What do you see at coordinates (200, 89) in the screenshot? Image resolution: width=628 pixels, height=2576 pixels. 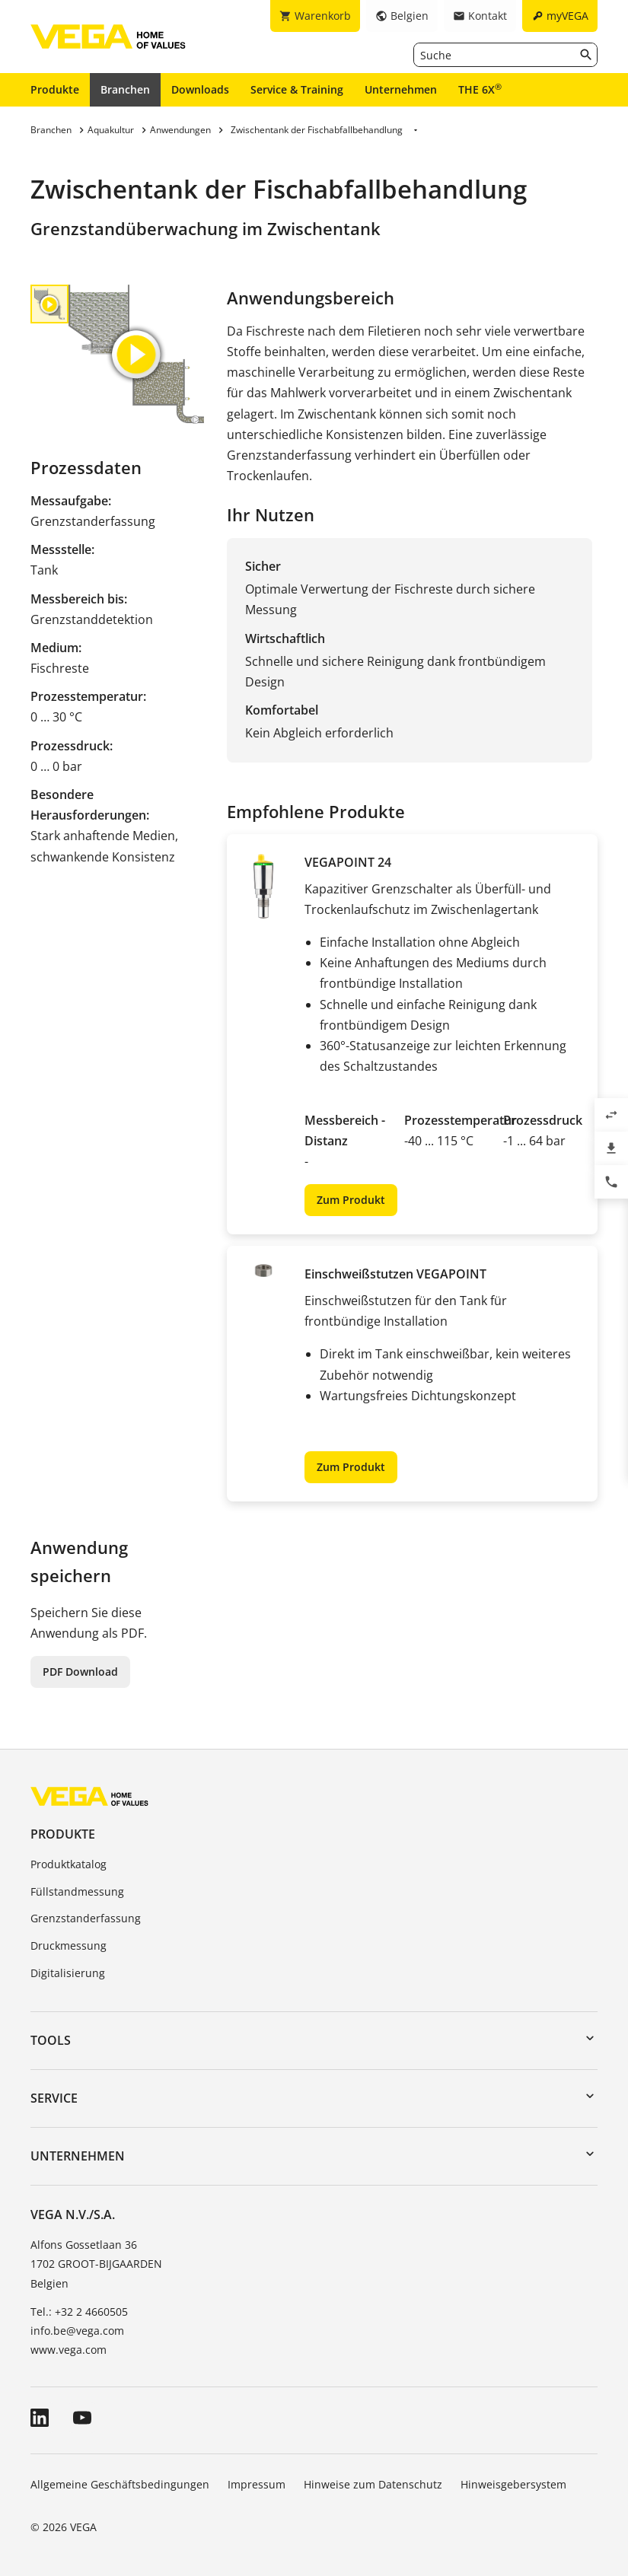 I see `Downloads` at bounding box center [200, 89].